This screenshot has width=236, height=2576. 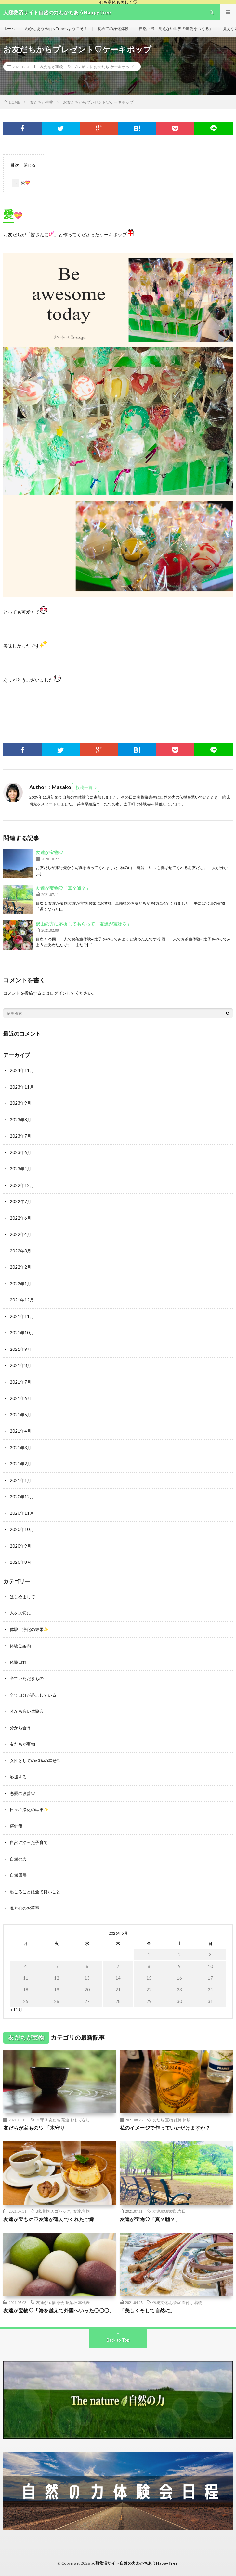 What do you see at coordinates (33, 1695) in the screenshot?
I see `全て自分が起こしている` at bounding box center [33, 1695].